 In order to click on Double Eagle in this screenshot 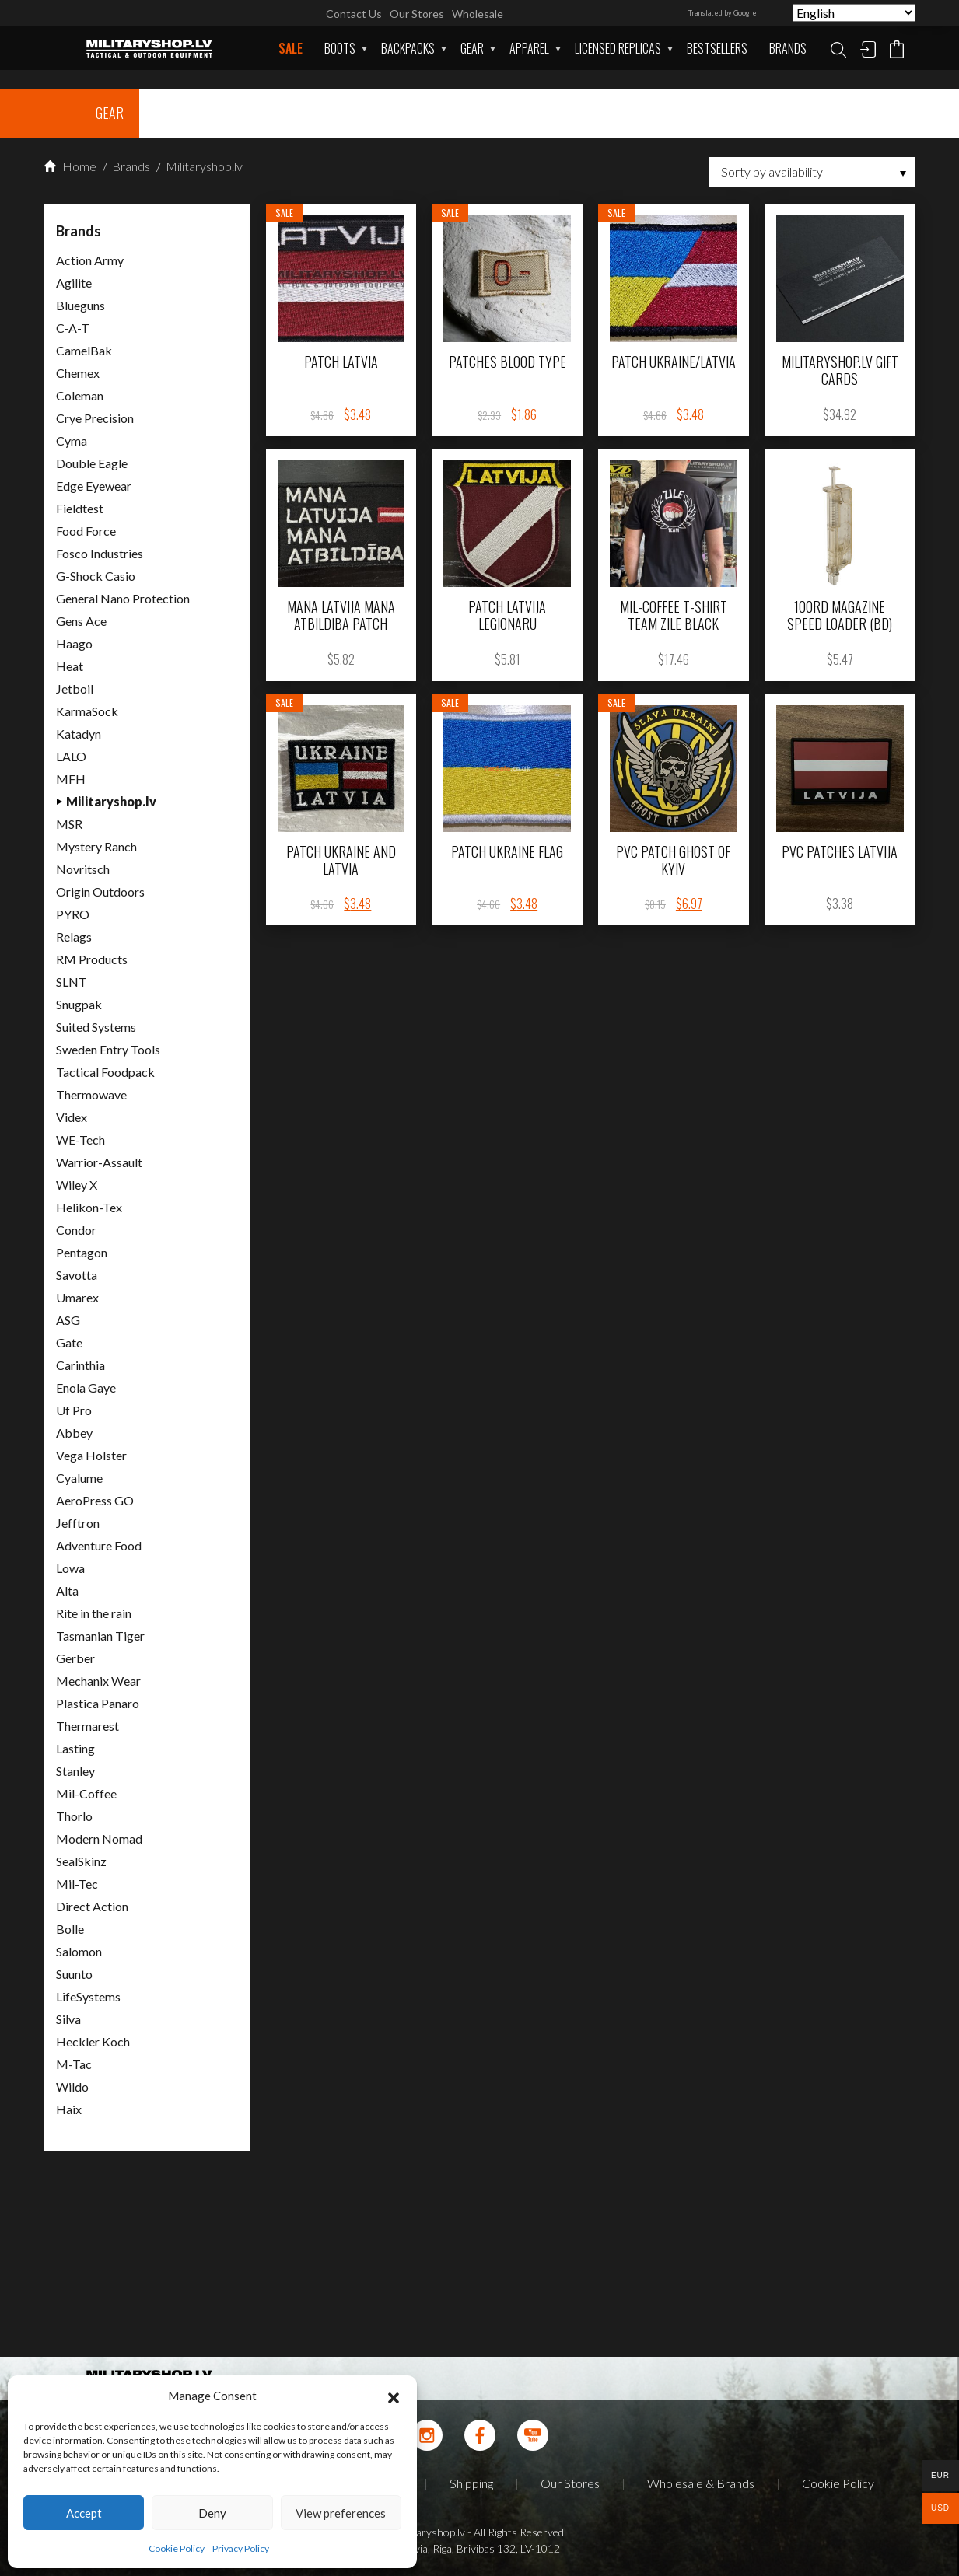, I will do `click(92, 463)`.